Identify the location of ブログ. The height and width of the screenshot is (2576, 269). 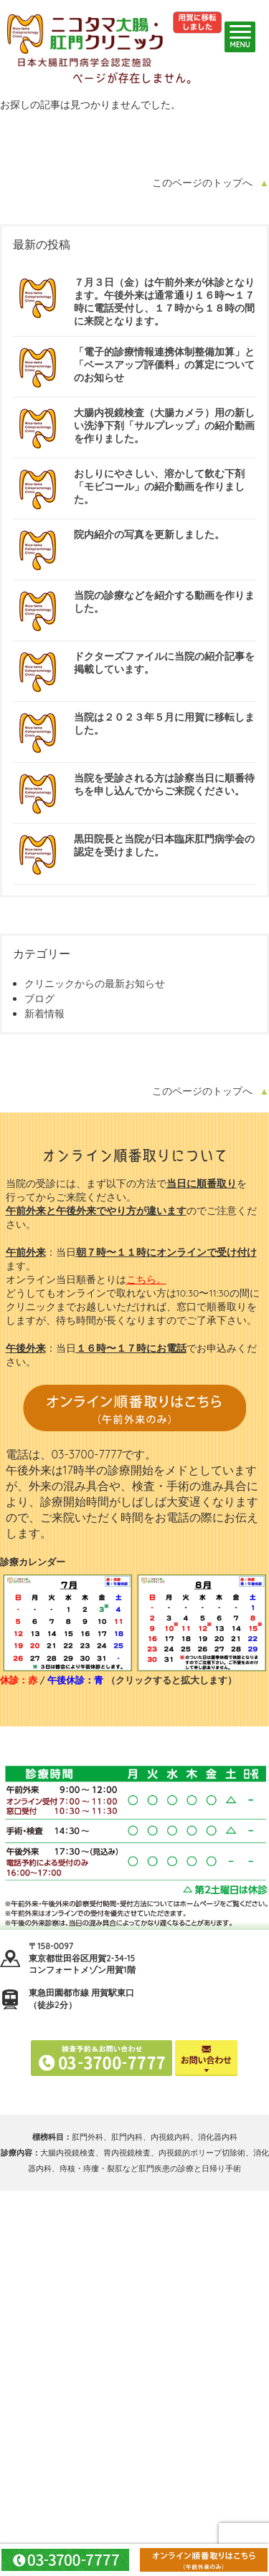
(39, 998).